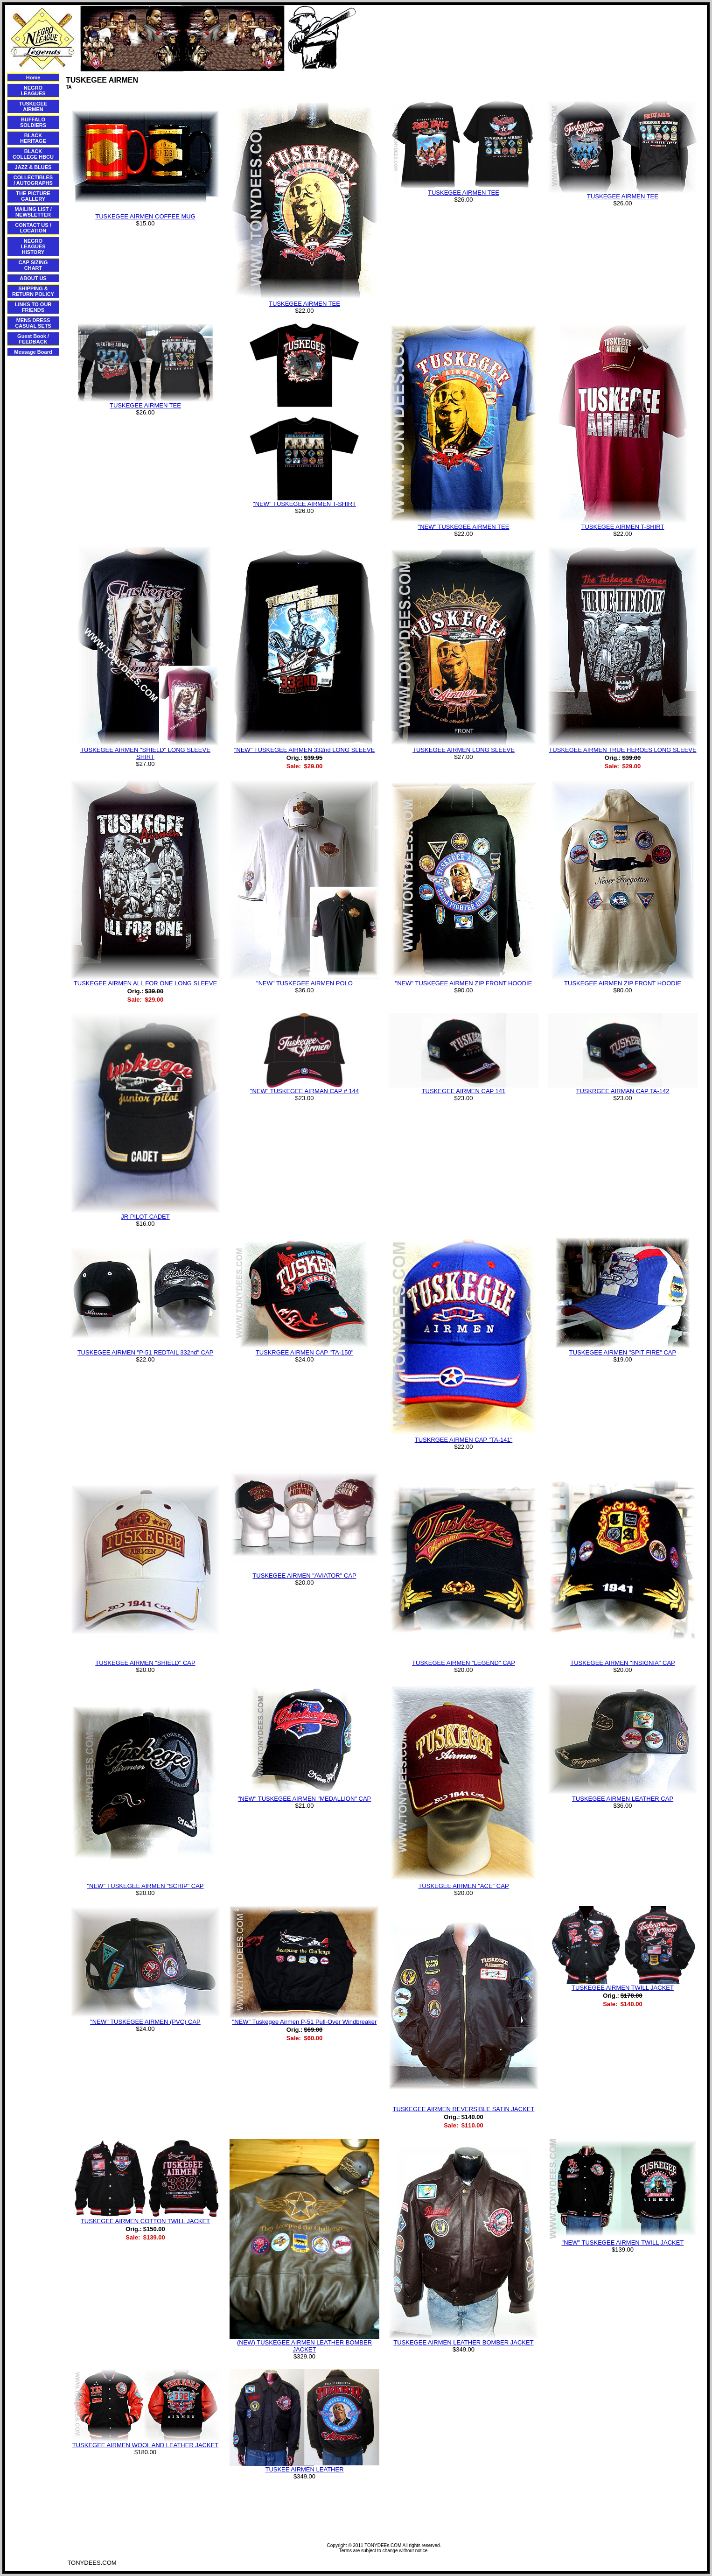  I want to click on TUSKRGEE AIRMEN CAP "TA-150", so click(305, 1352).